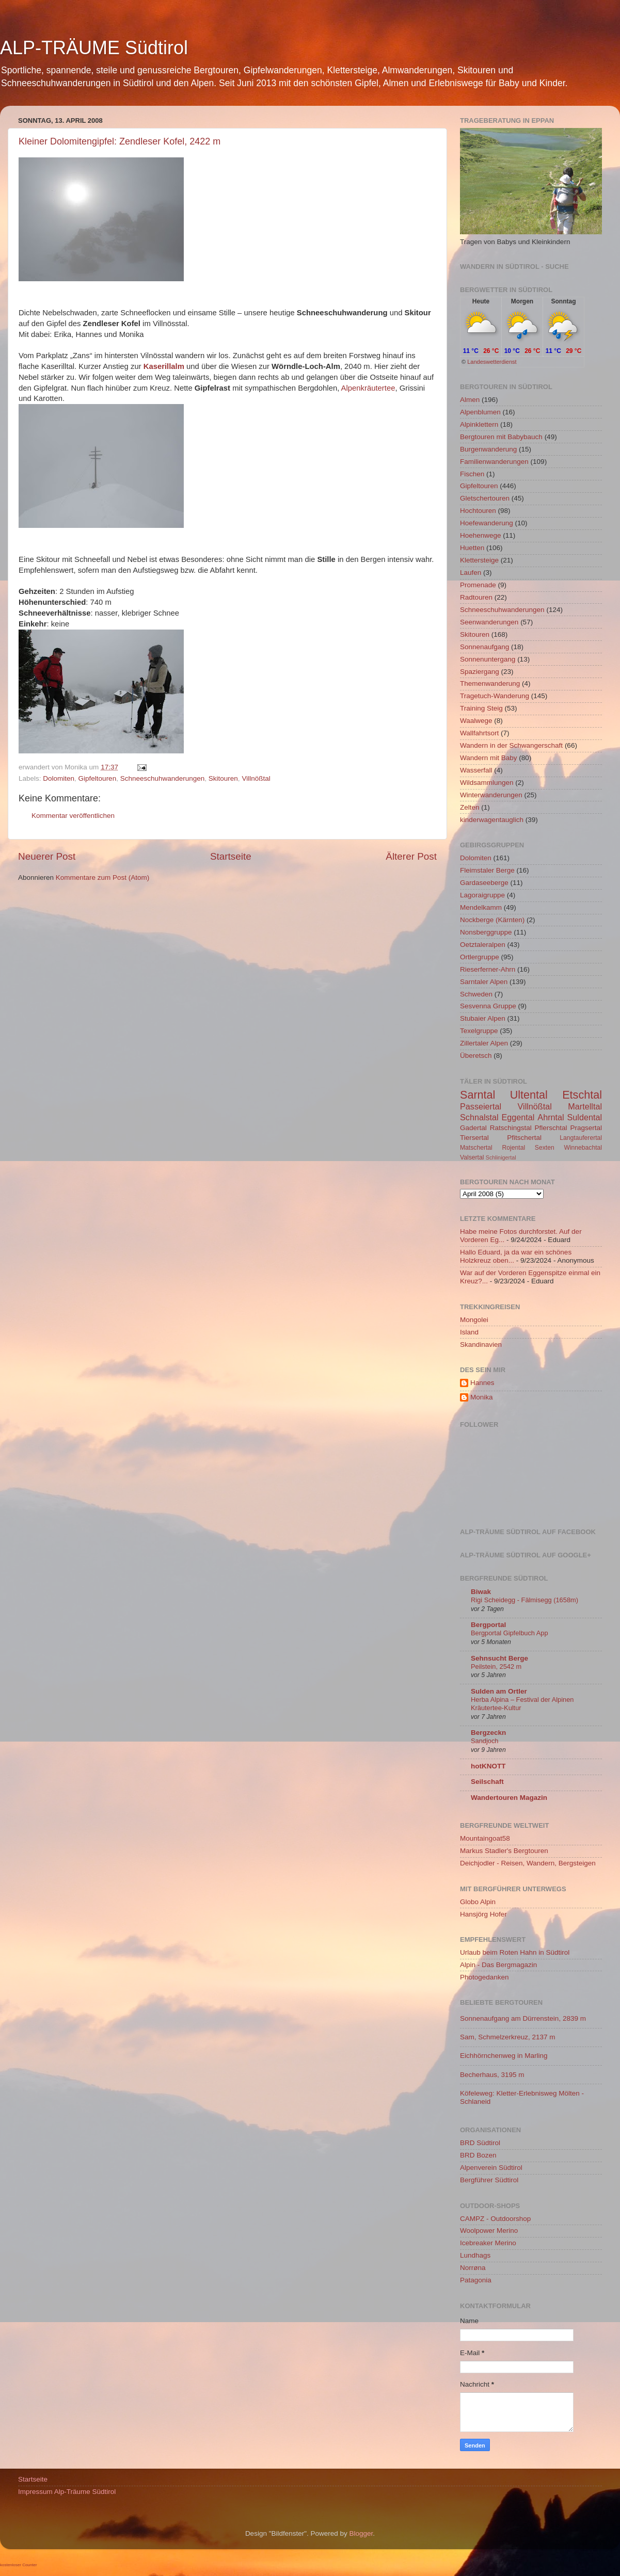  Describe the element at coordinates (470, 400) in the screenshot. I see `Almen` at that location.